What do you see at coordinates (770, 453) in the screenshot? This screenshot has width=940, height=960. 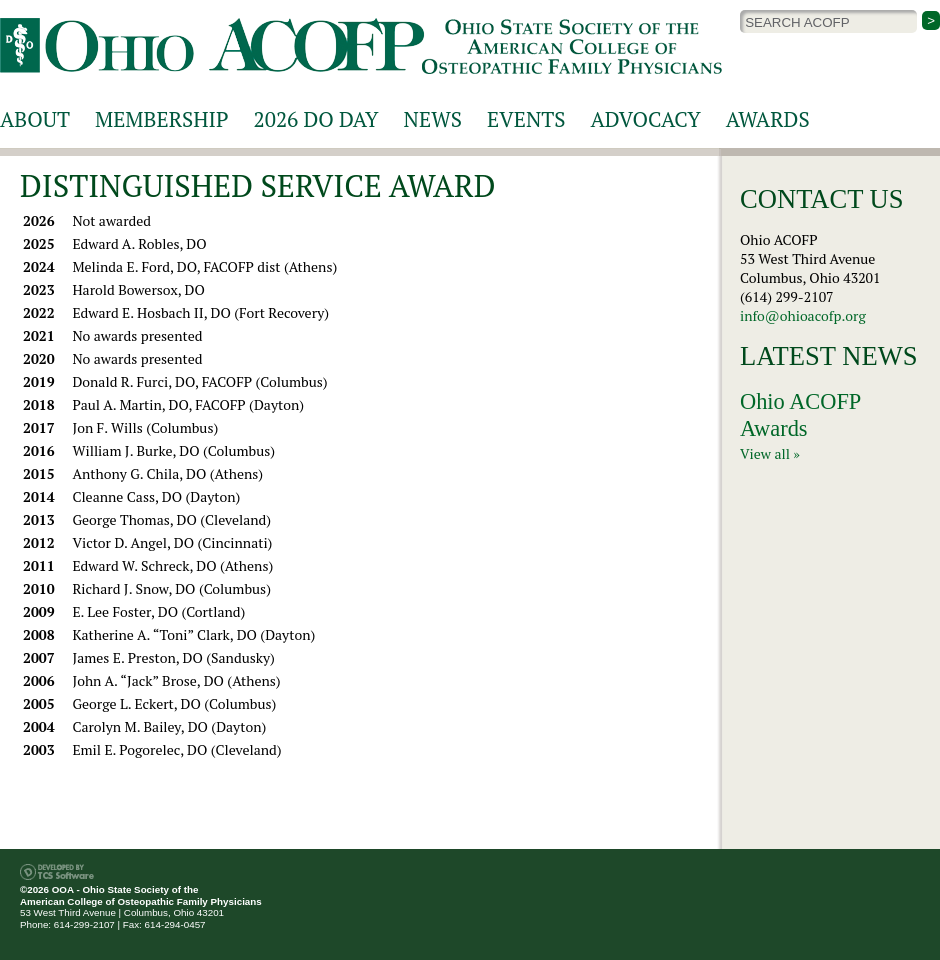 I see `View all »` at bounding box center [770, 453].